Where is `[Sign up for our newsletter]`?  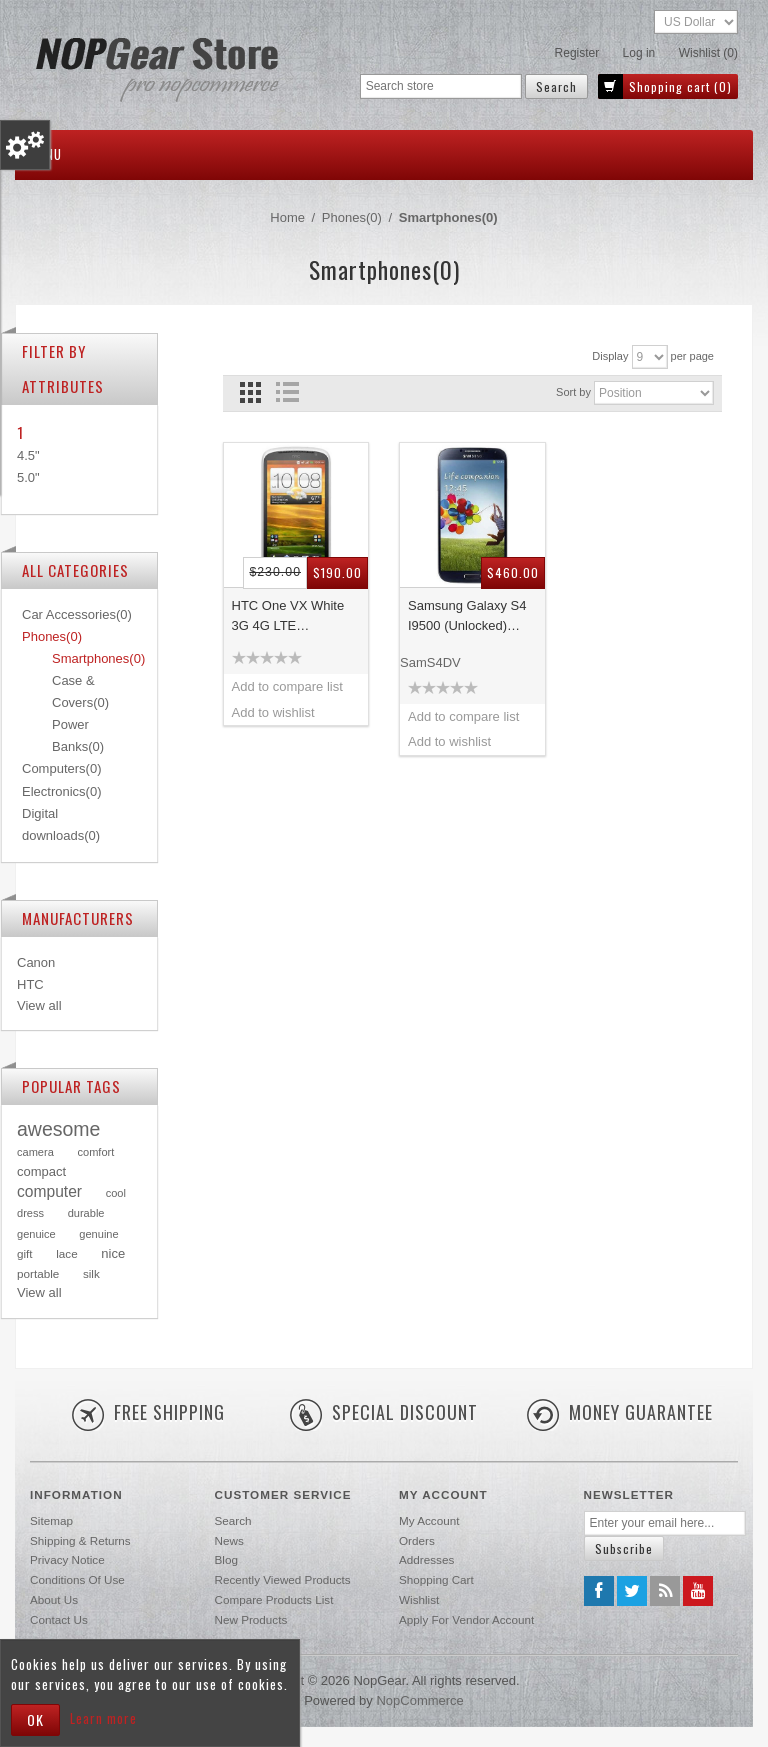 [Sign up for our newsletter] is located at coordinates (665, 1523).